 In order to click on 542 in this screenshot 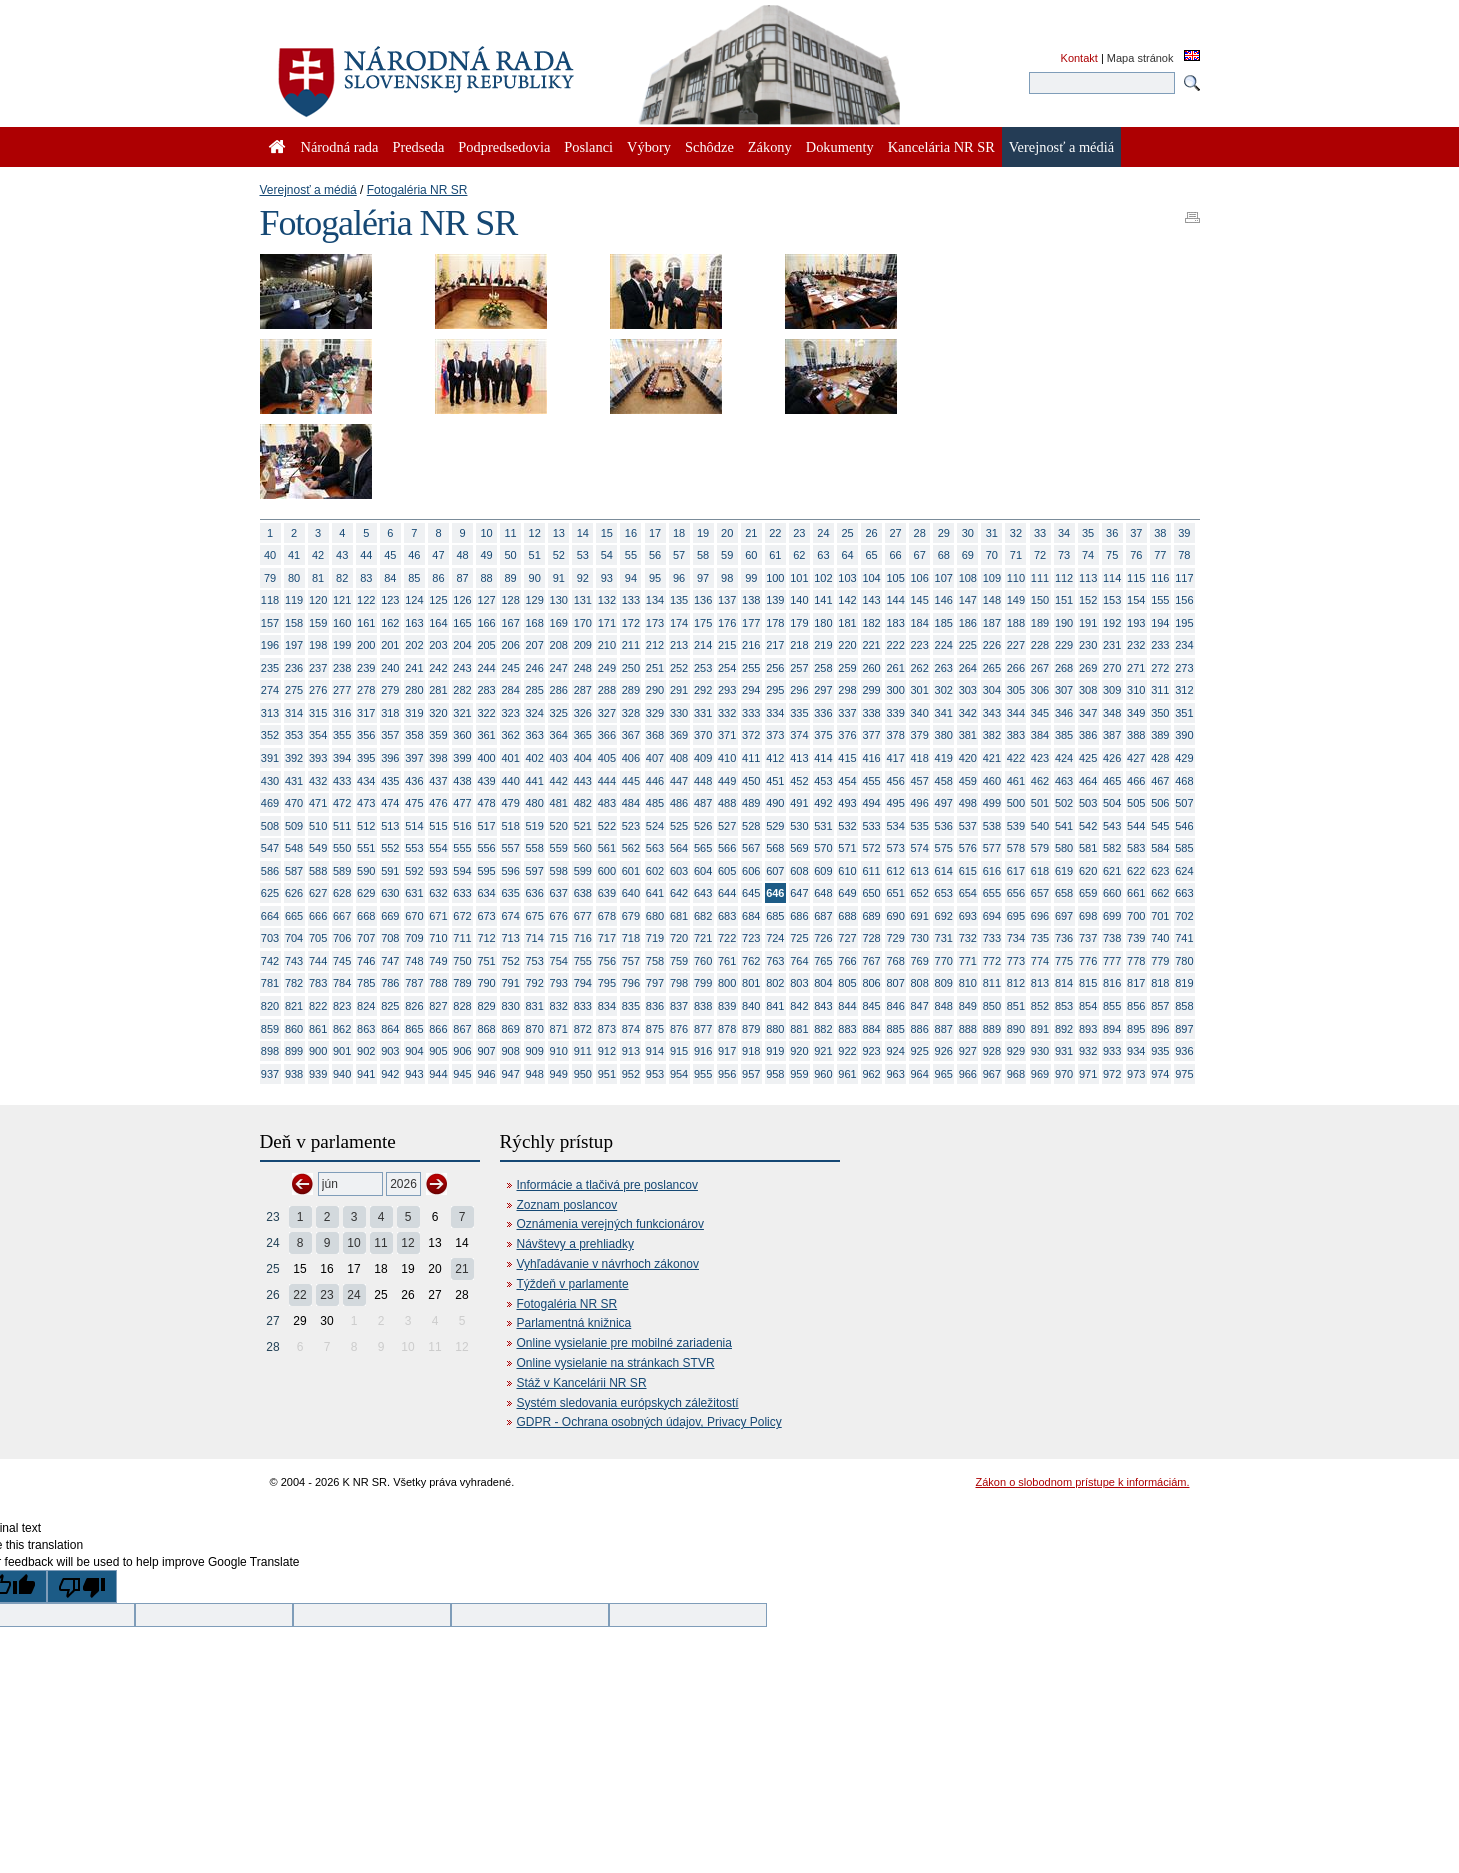, I will do `click(1088, 826)`.